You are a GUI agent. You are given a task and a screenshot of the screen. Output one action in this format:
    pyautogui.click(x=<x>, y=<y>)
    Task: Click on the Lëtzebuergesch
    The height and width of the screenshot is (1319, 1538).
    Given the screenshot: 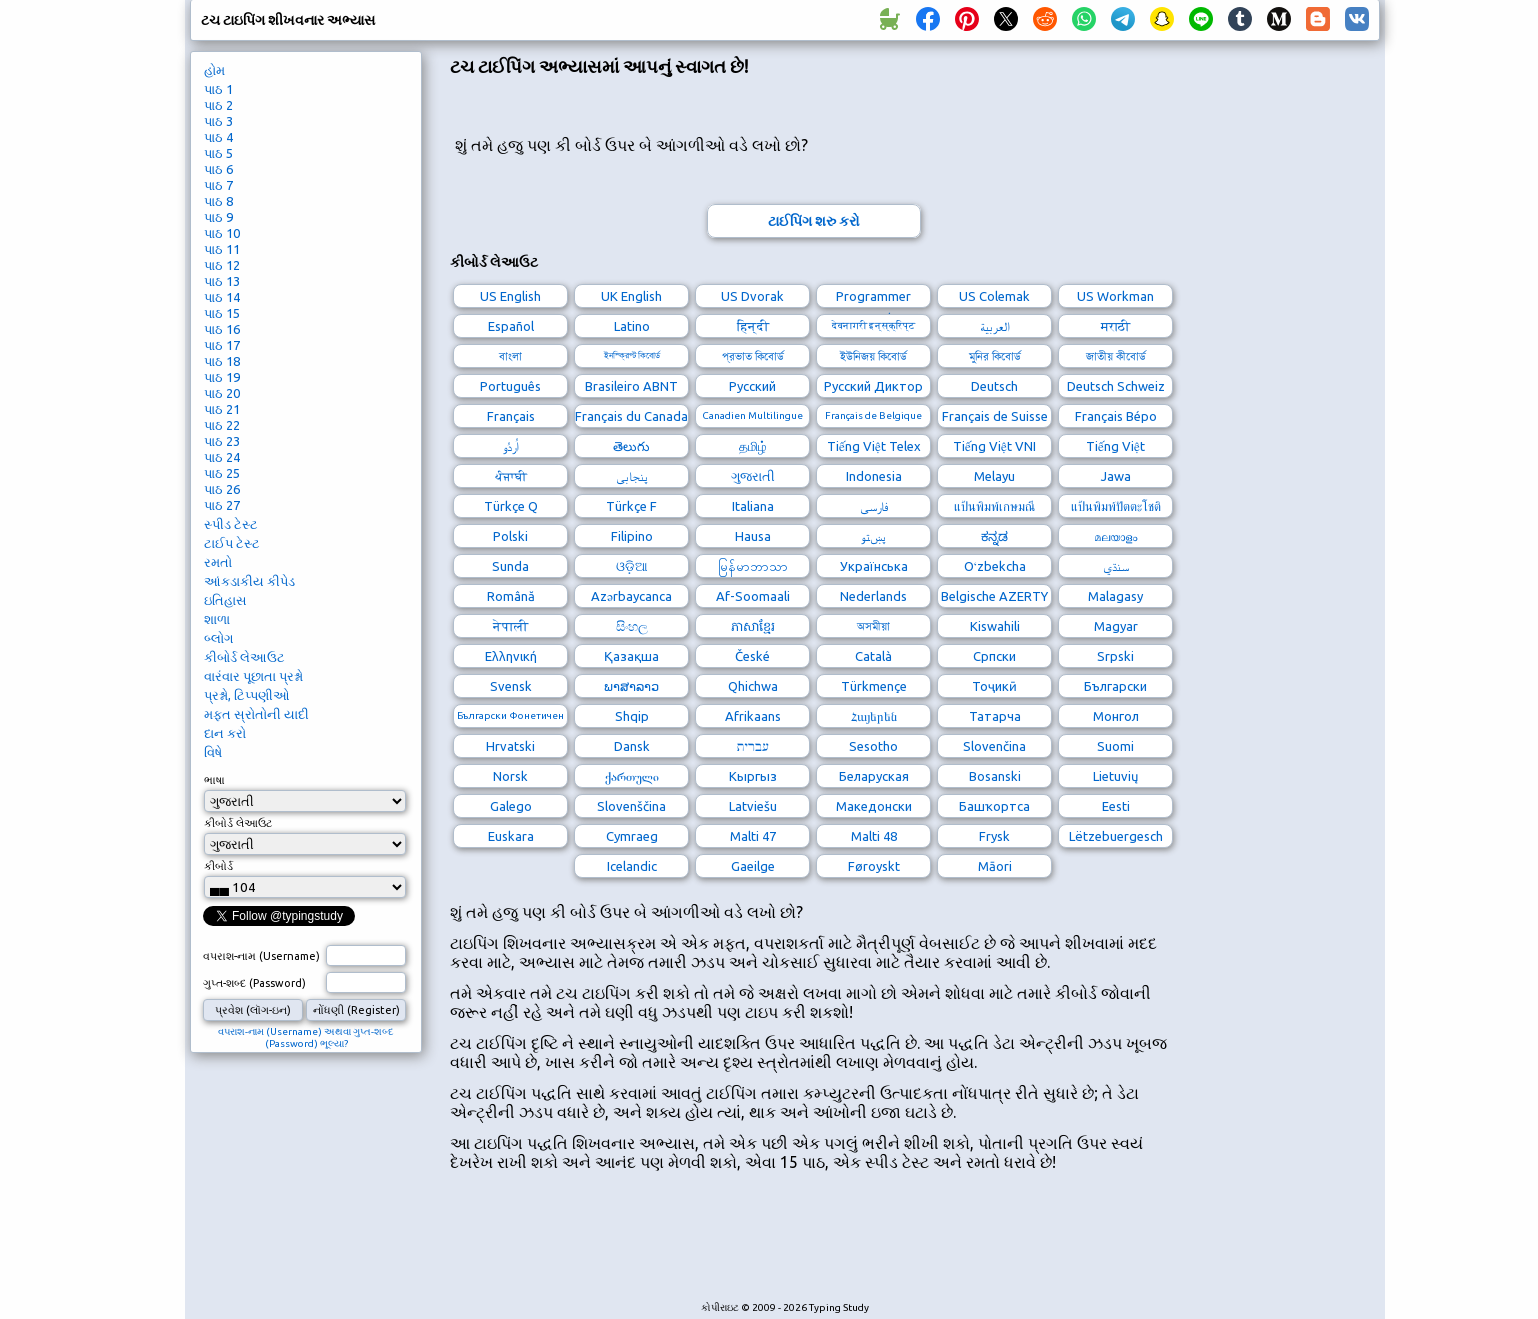 What is the action you would take?
    pyautogui.click(x=1116, y=836)
    